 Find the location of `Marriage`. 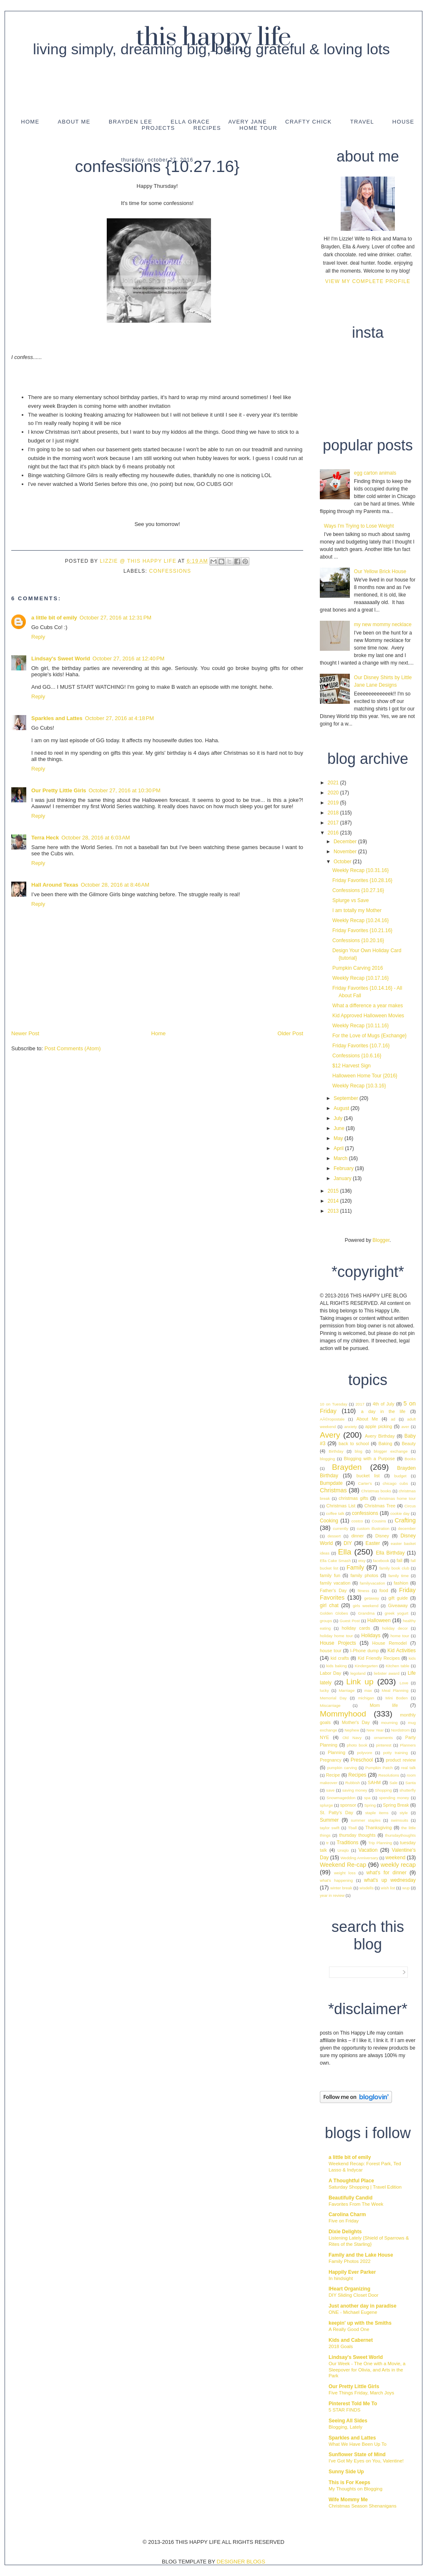

Marriage is located at coordinates (346, 1690).